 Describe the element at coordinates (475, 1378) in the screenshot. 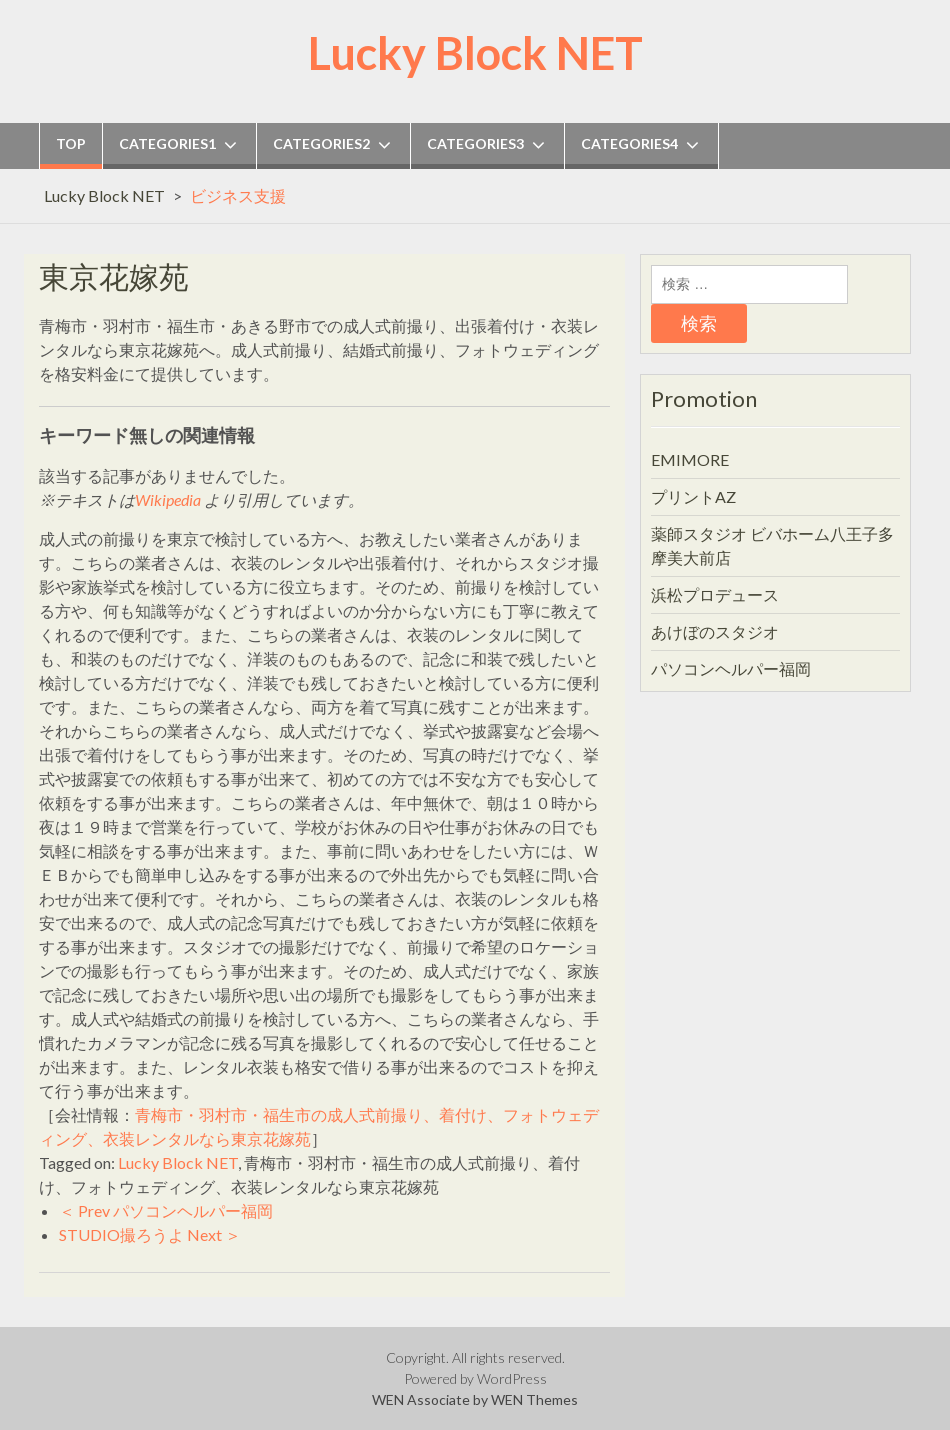

I see `Powered by WordPress` at that location.